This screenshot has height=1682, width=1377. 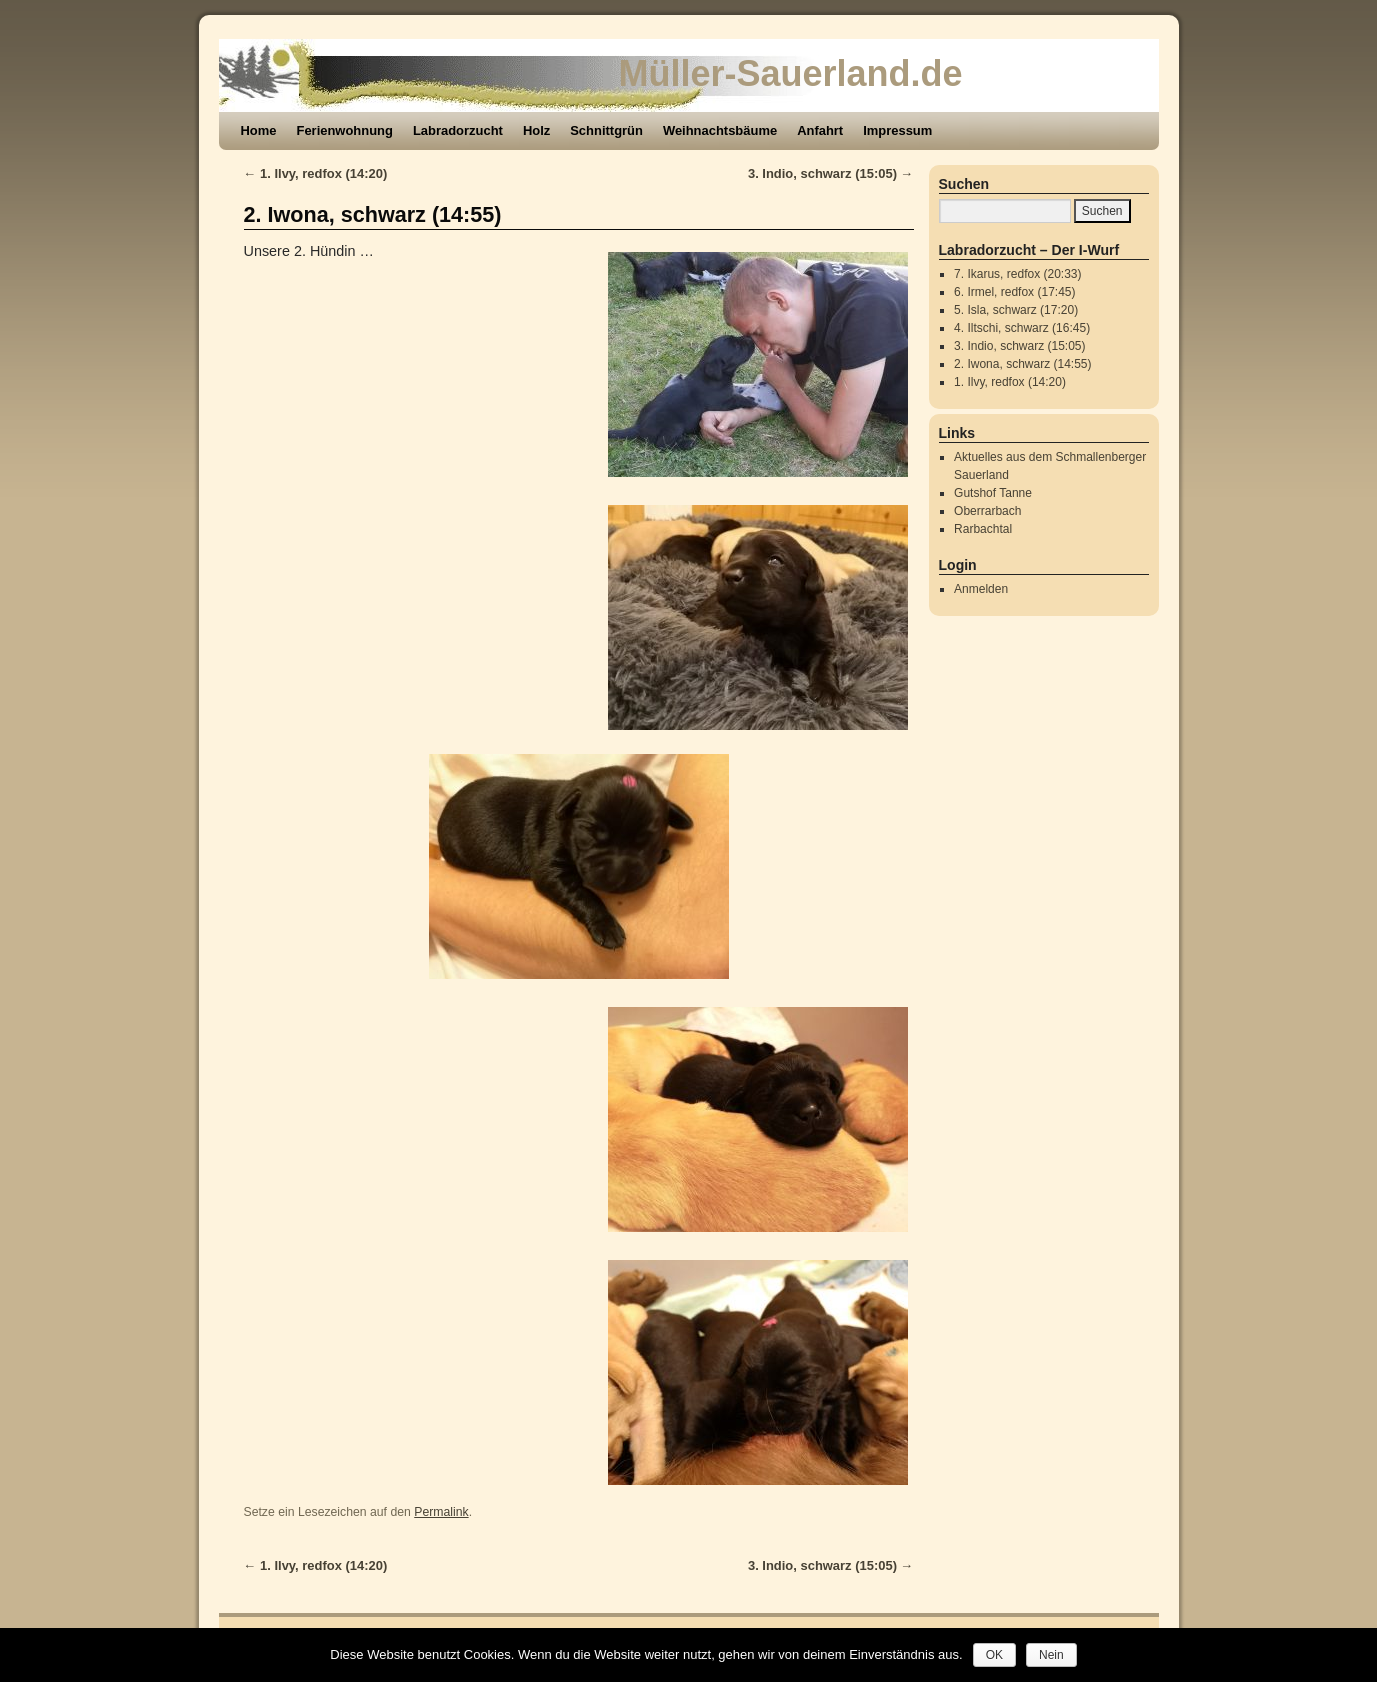 What do you see at coordinates (373, 214) in the screenshot?
I see `2. Iwona, schwarz (14:55)` at bounding box center [373, 214].